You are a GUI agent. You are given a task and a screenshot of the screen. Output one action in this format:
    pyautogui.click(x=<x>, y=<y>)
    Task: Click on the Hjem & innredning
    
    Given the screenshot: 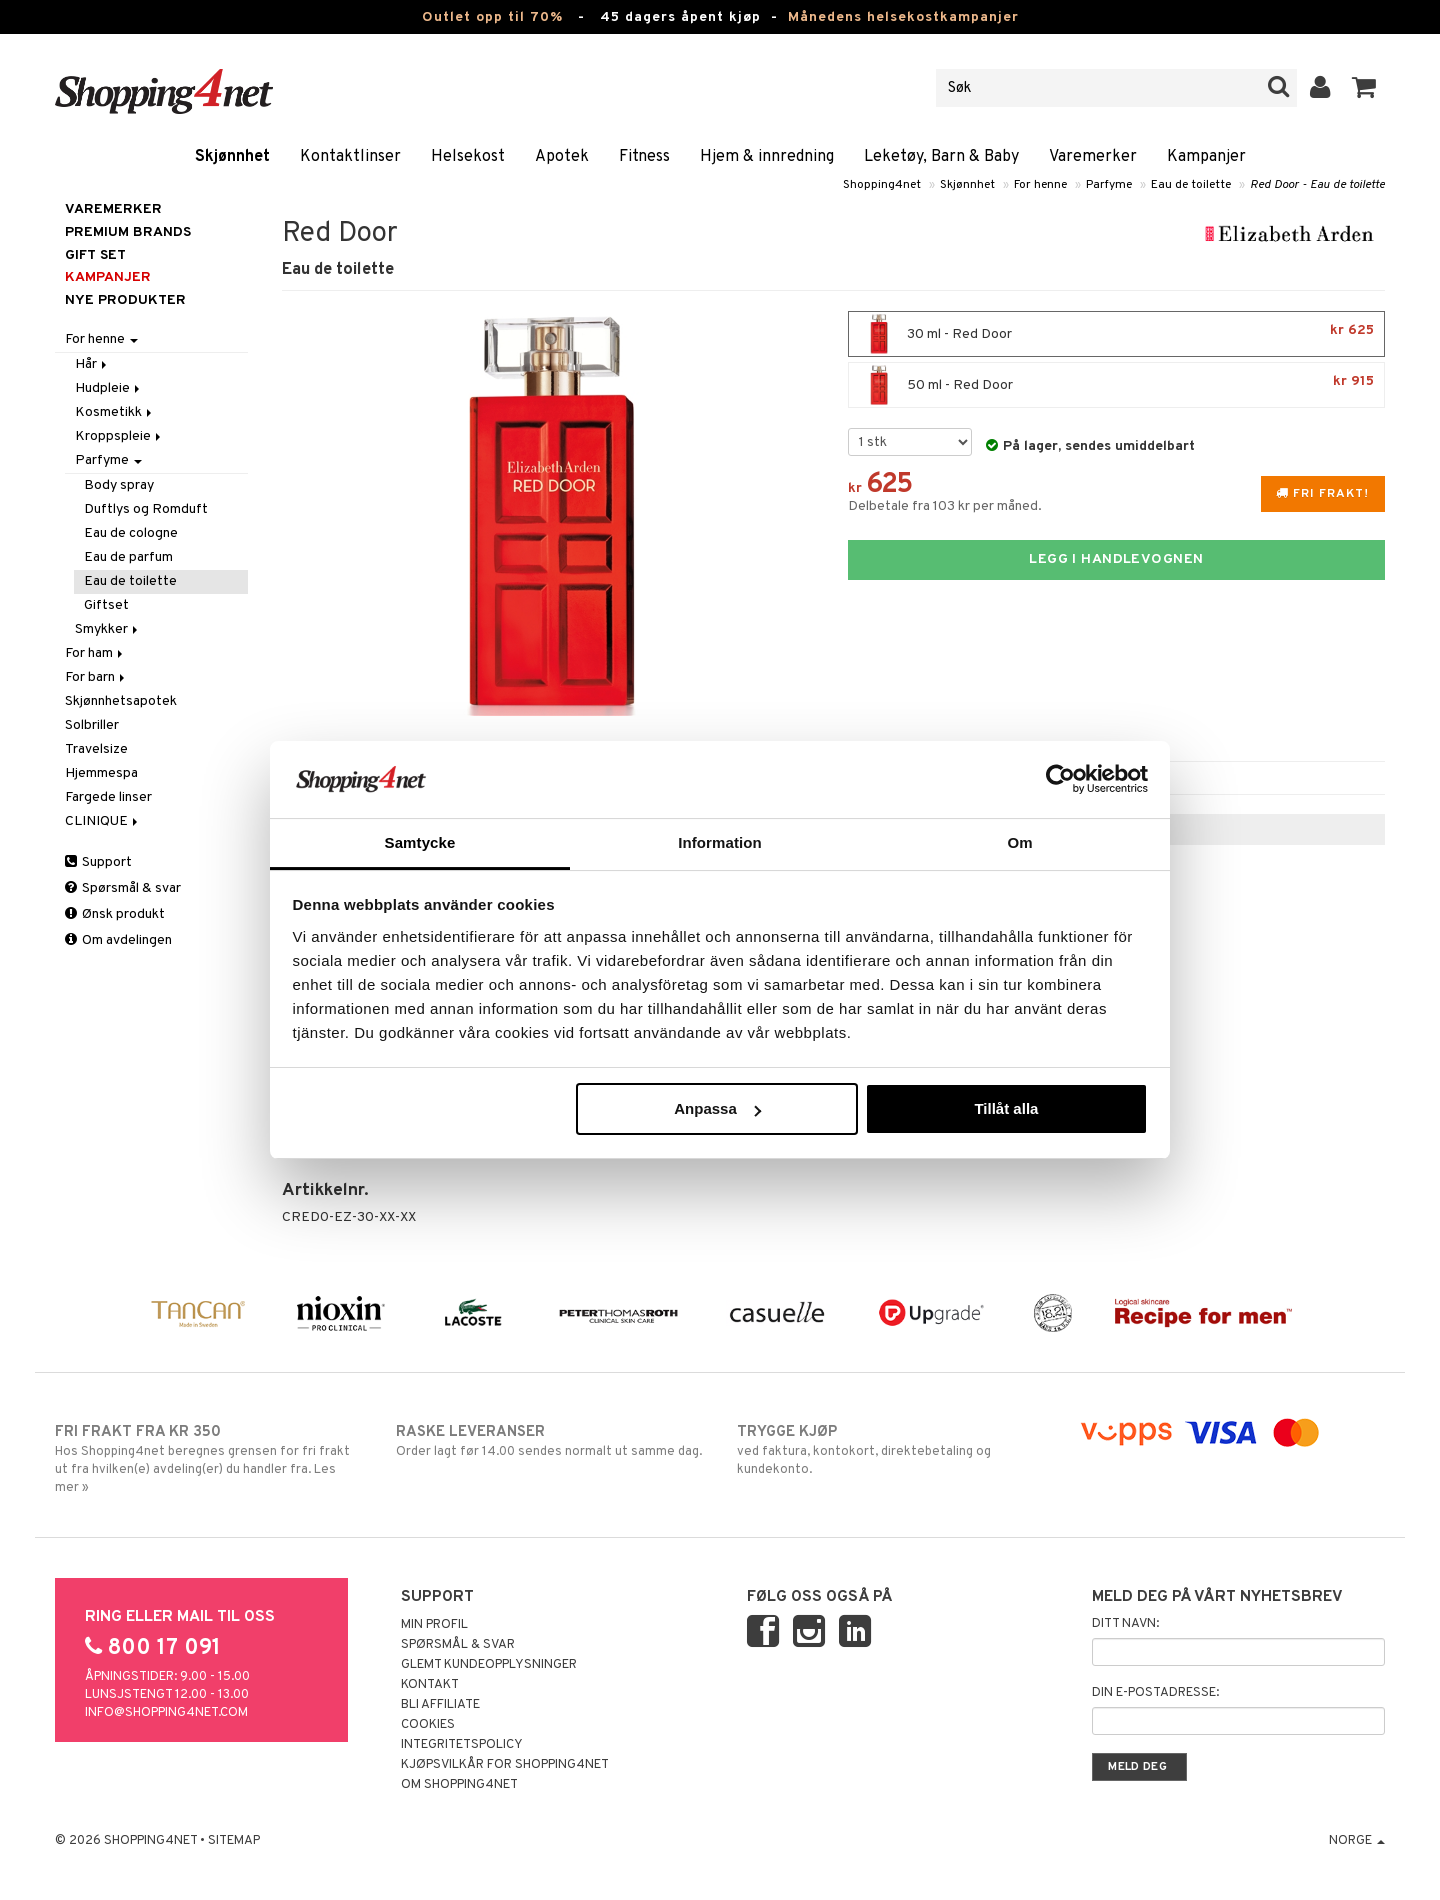 What is the action you would take?
    pyautogui.click(x=767, y=157)
    